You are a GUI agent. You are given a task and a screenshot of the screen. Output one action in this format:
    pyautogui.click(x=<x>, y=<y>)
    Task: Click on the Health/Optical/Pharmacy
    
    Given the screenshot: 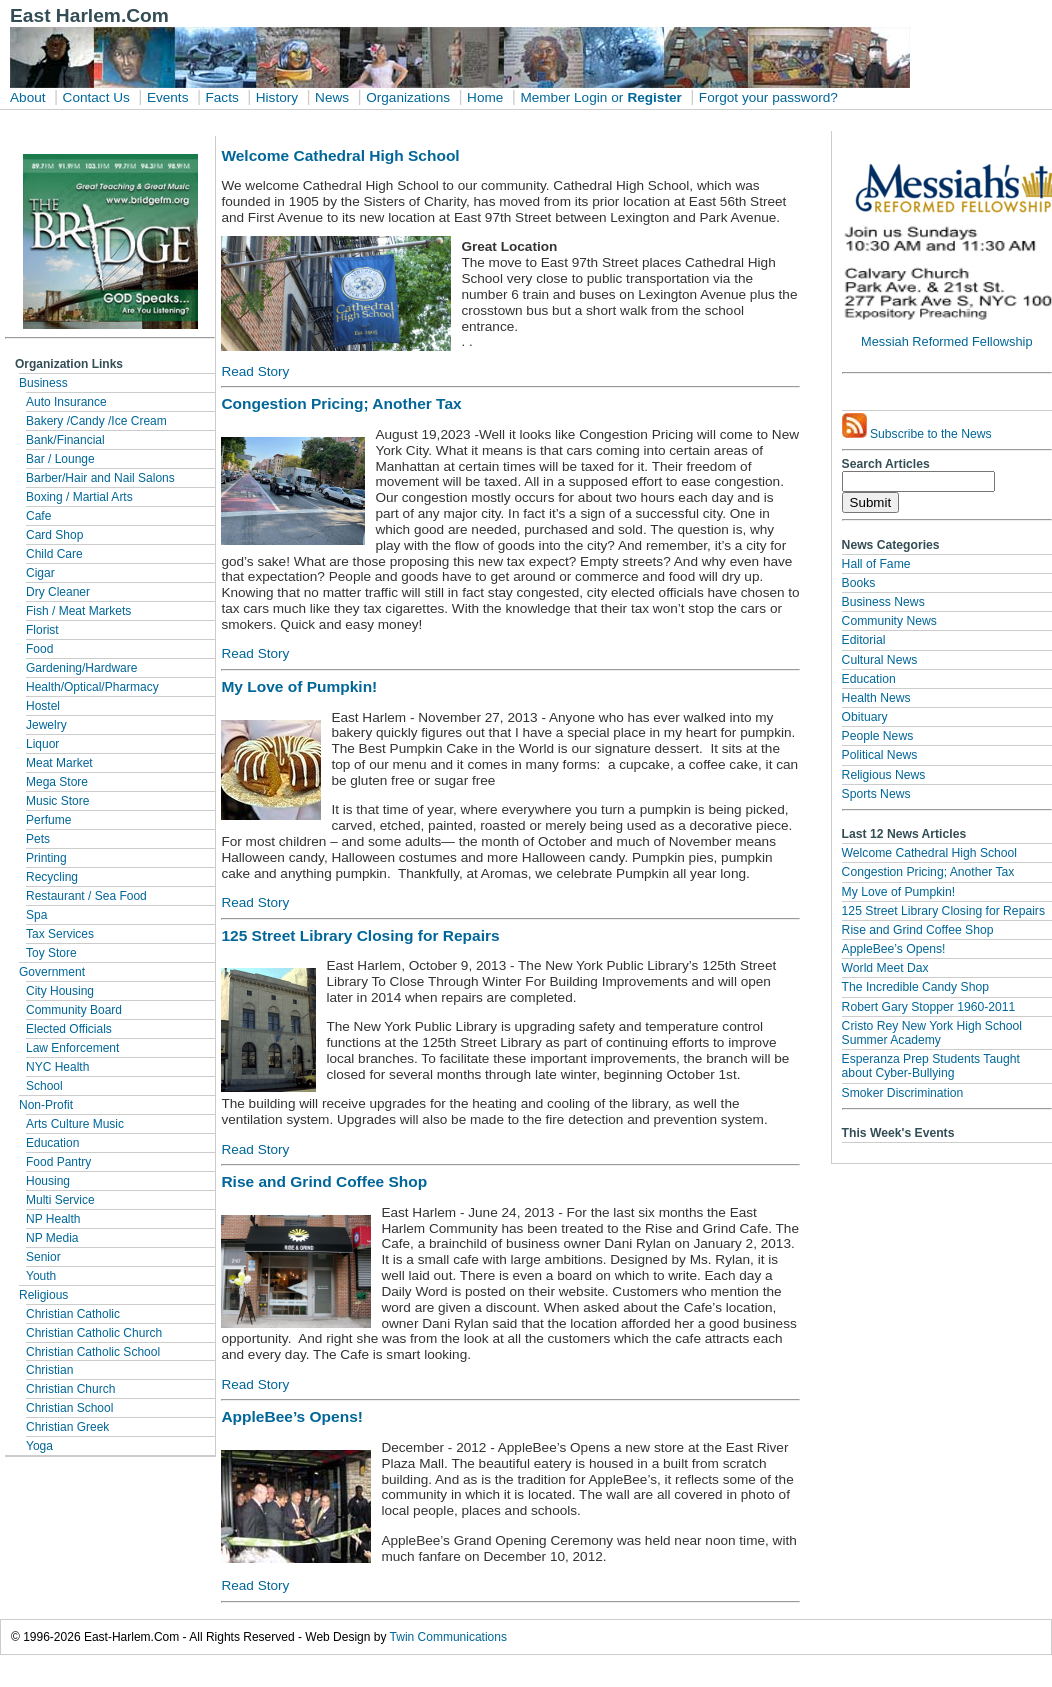 What is the action you would take?
    pyautogui.click(x=92, y=687)
    